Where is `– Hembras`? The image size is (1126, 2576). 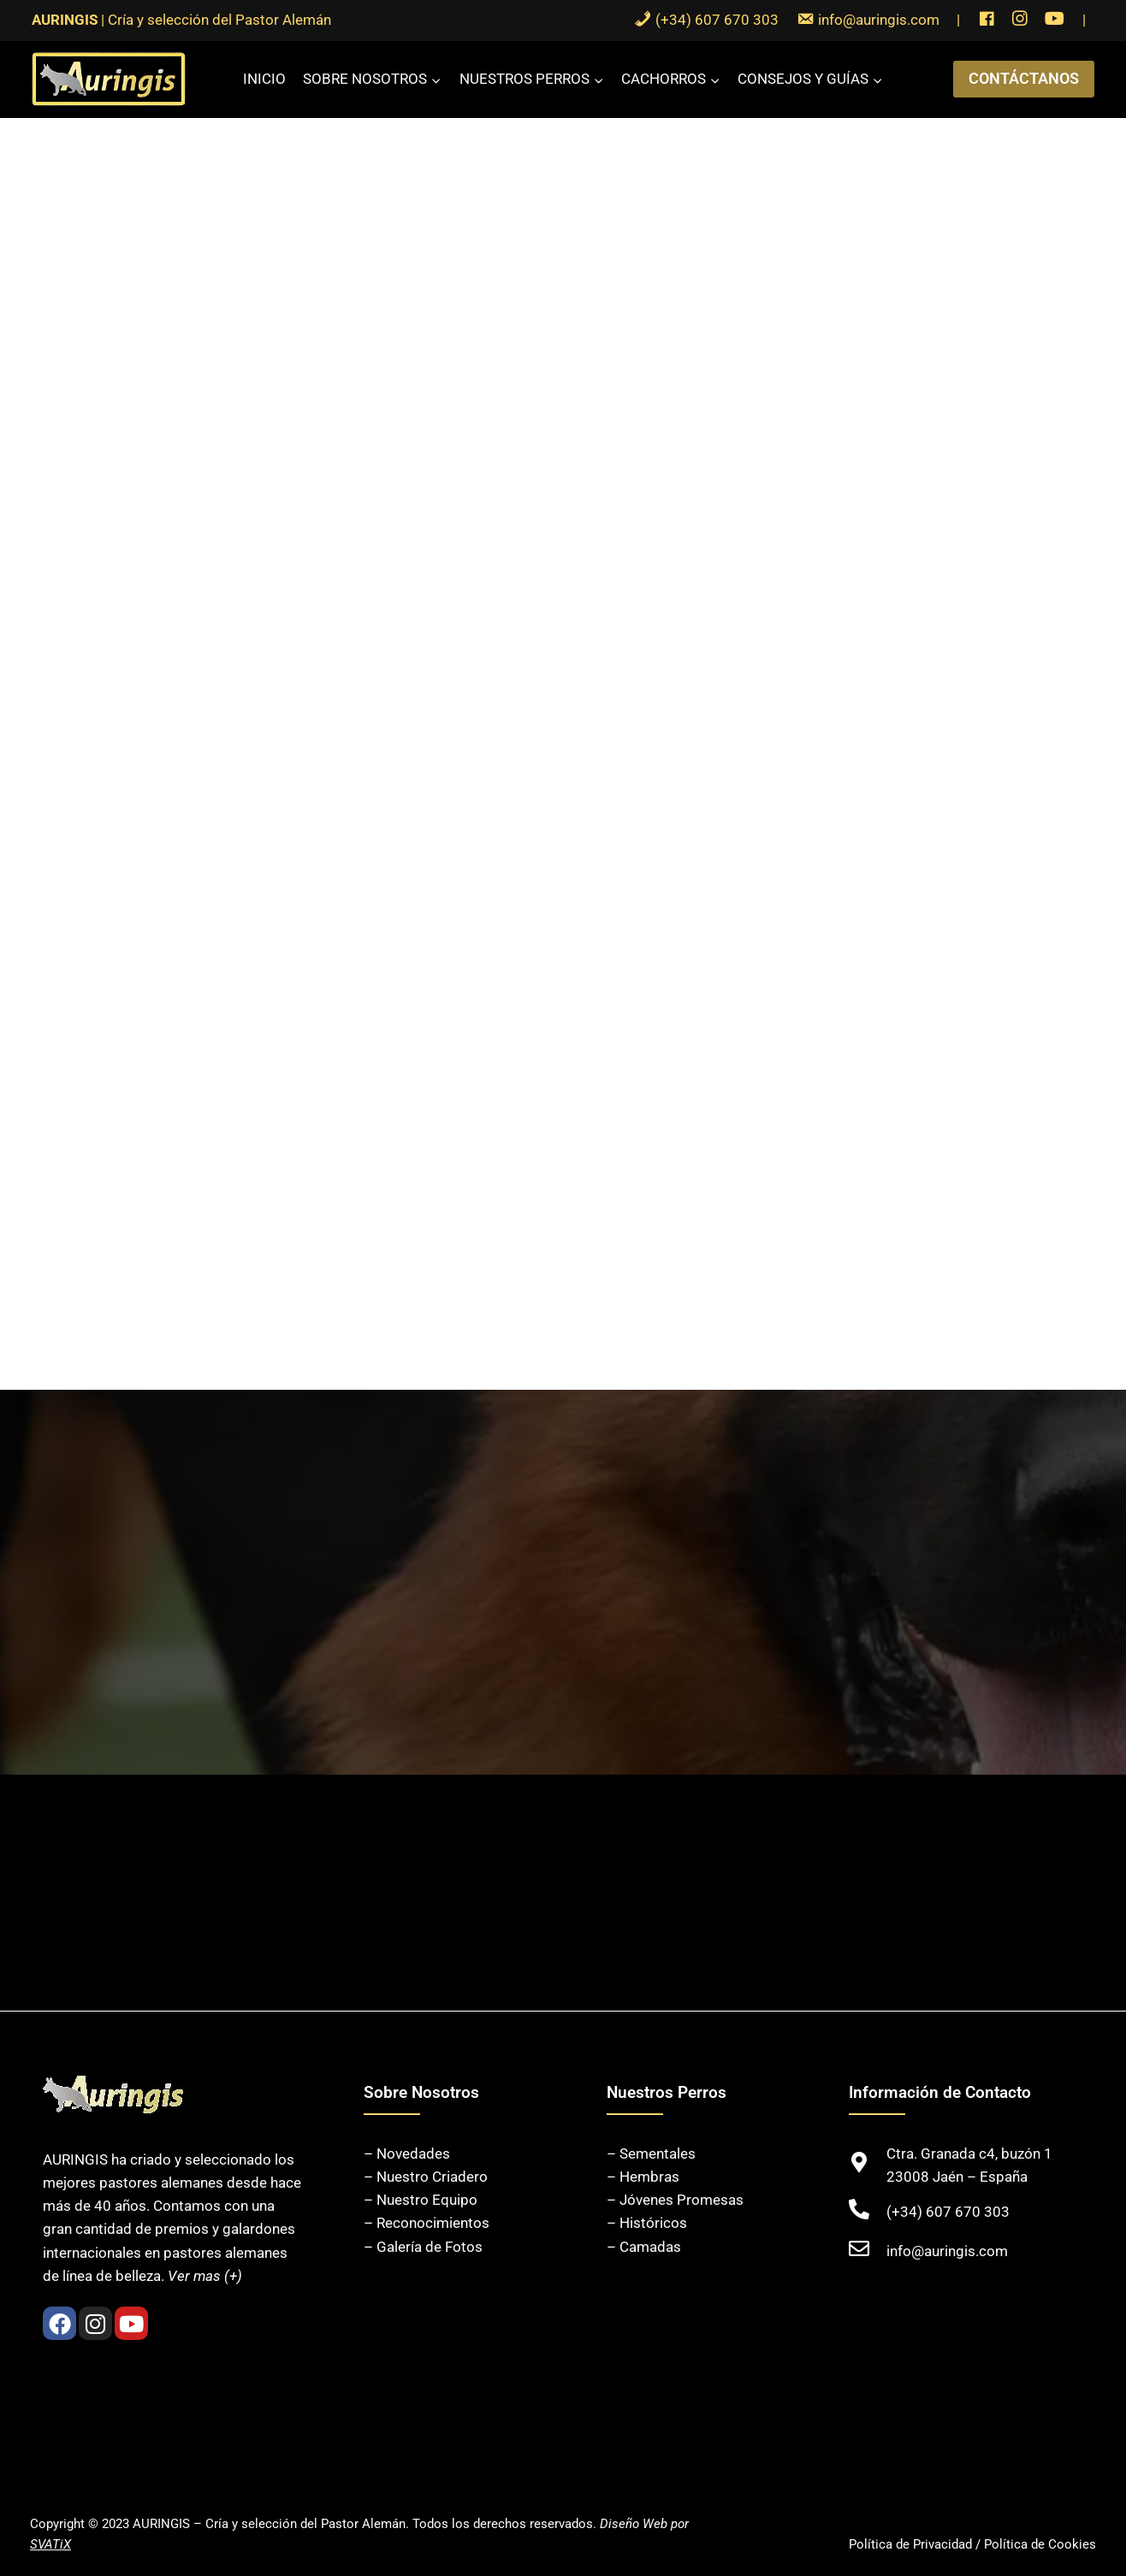
– Hembras is located at coordinates (643, 2176).